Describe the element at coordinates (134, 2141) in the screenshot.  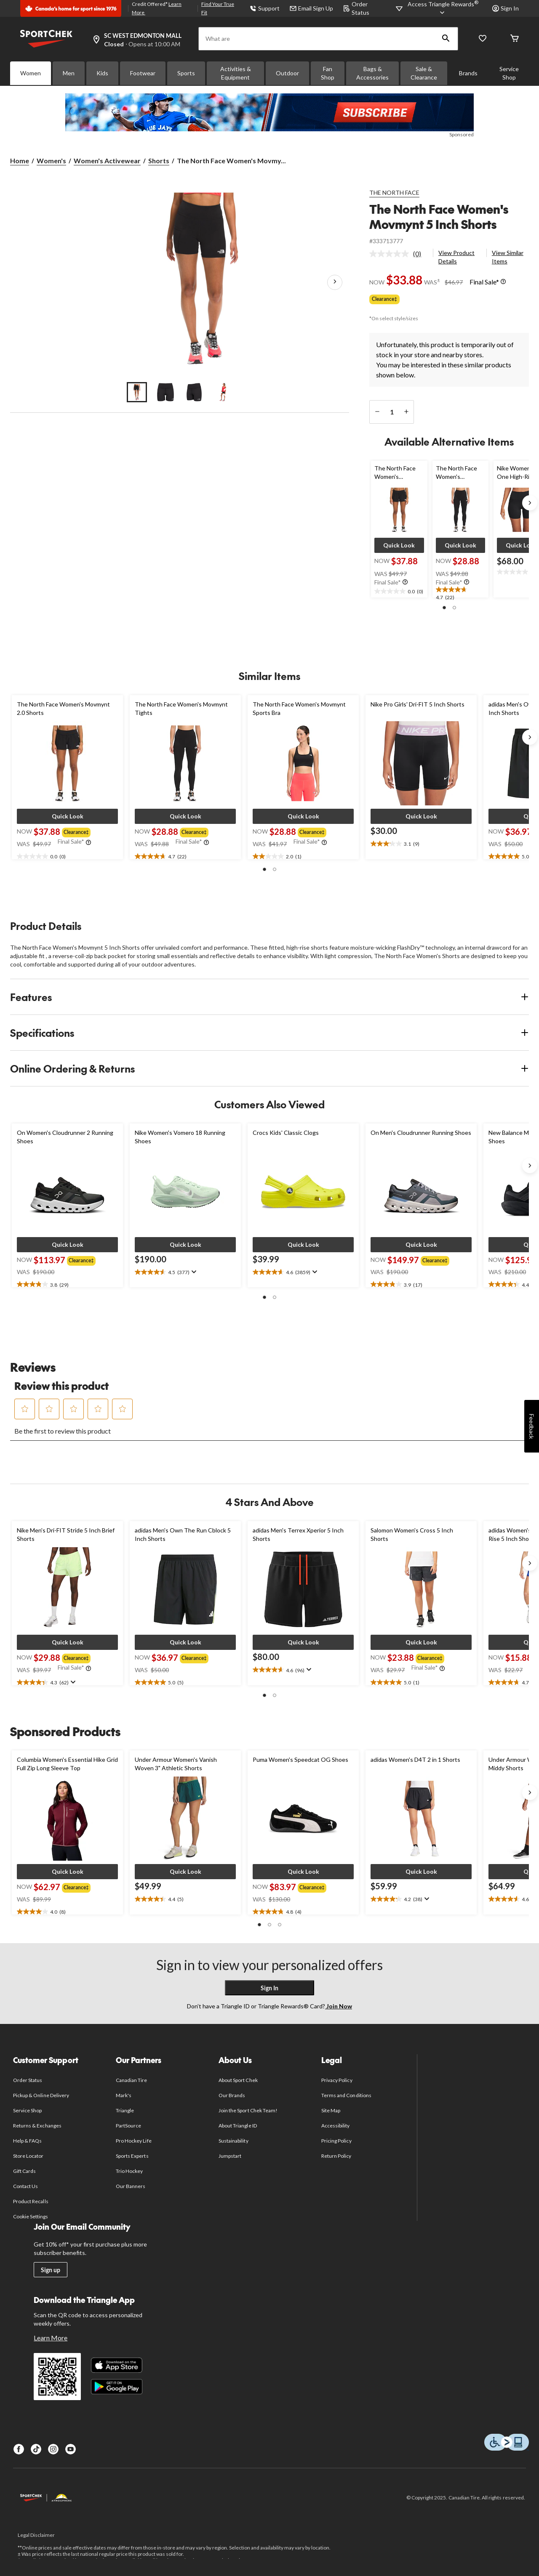
I see `Pro Hockey Life` at that location.